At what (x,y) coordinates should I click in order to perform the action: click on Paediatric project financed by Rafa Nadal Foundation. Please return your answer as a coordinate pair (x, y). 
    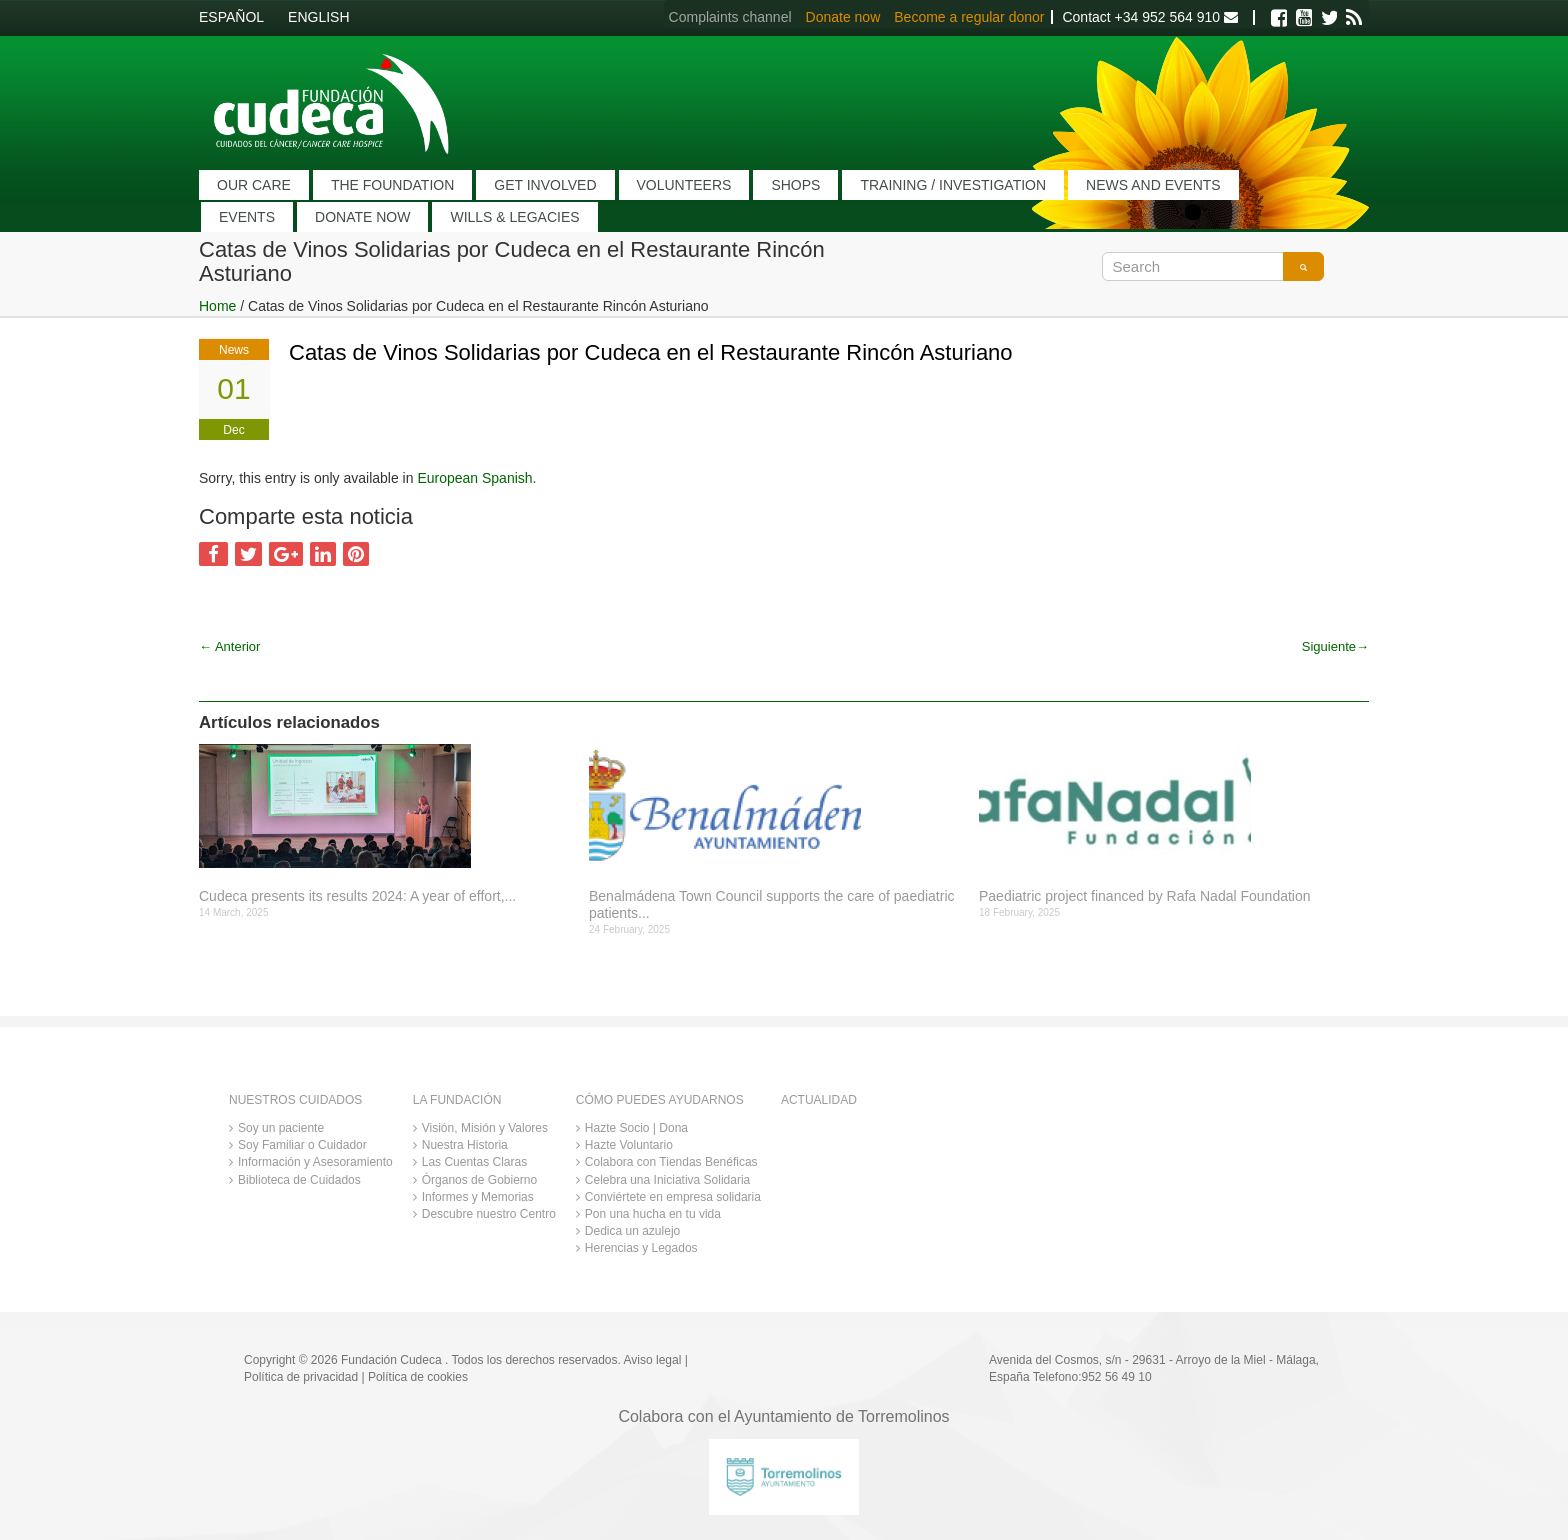
    Looking at the image, I should click on (1145, 896).